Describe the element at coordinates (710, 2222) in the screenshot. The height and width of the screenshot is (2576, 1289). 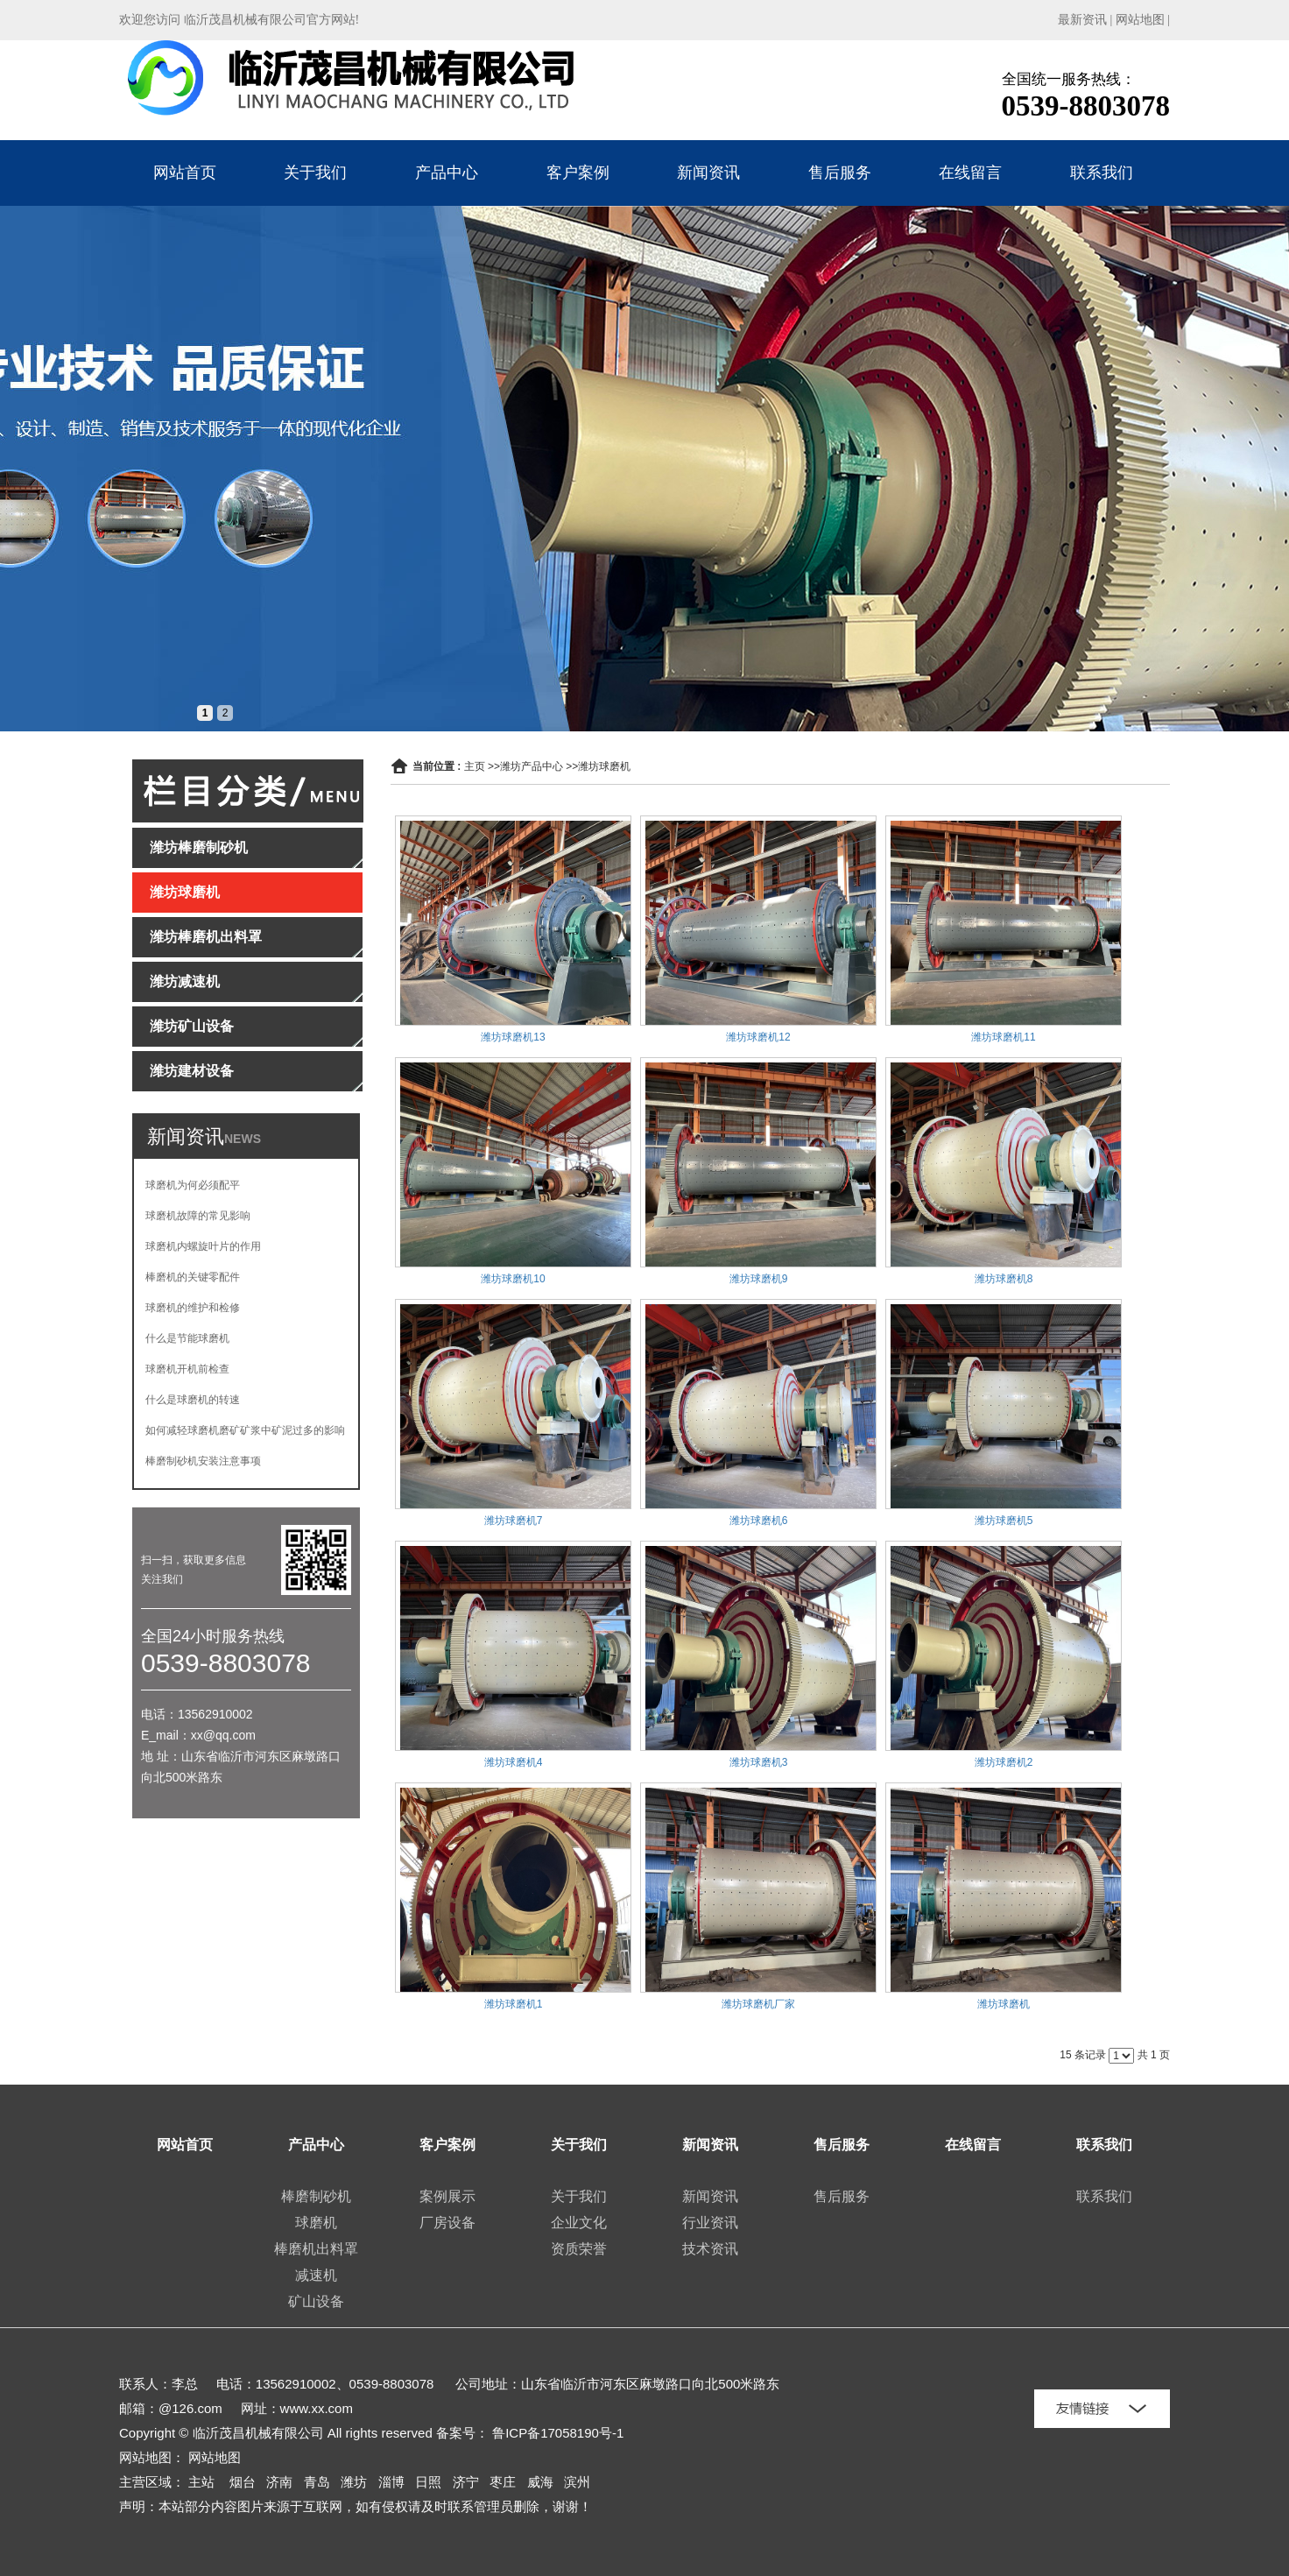
I see `行业资讯` at that location.